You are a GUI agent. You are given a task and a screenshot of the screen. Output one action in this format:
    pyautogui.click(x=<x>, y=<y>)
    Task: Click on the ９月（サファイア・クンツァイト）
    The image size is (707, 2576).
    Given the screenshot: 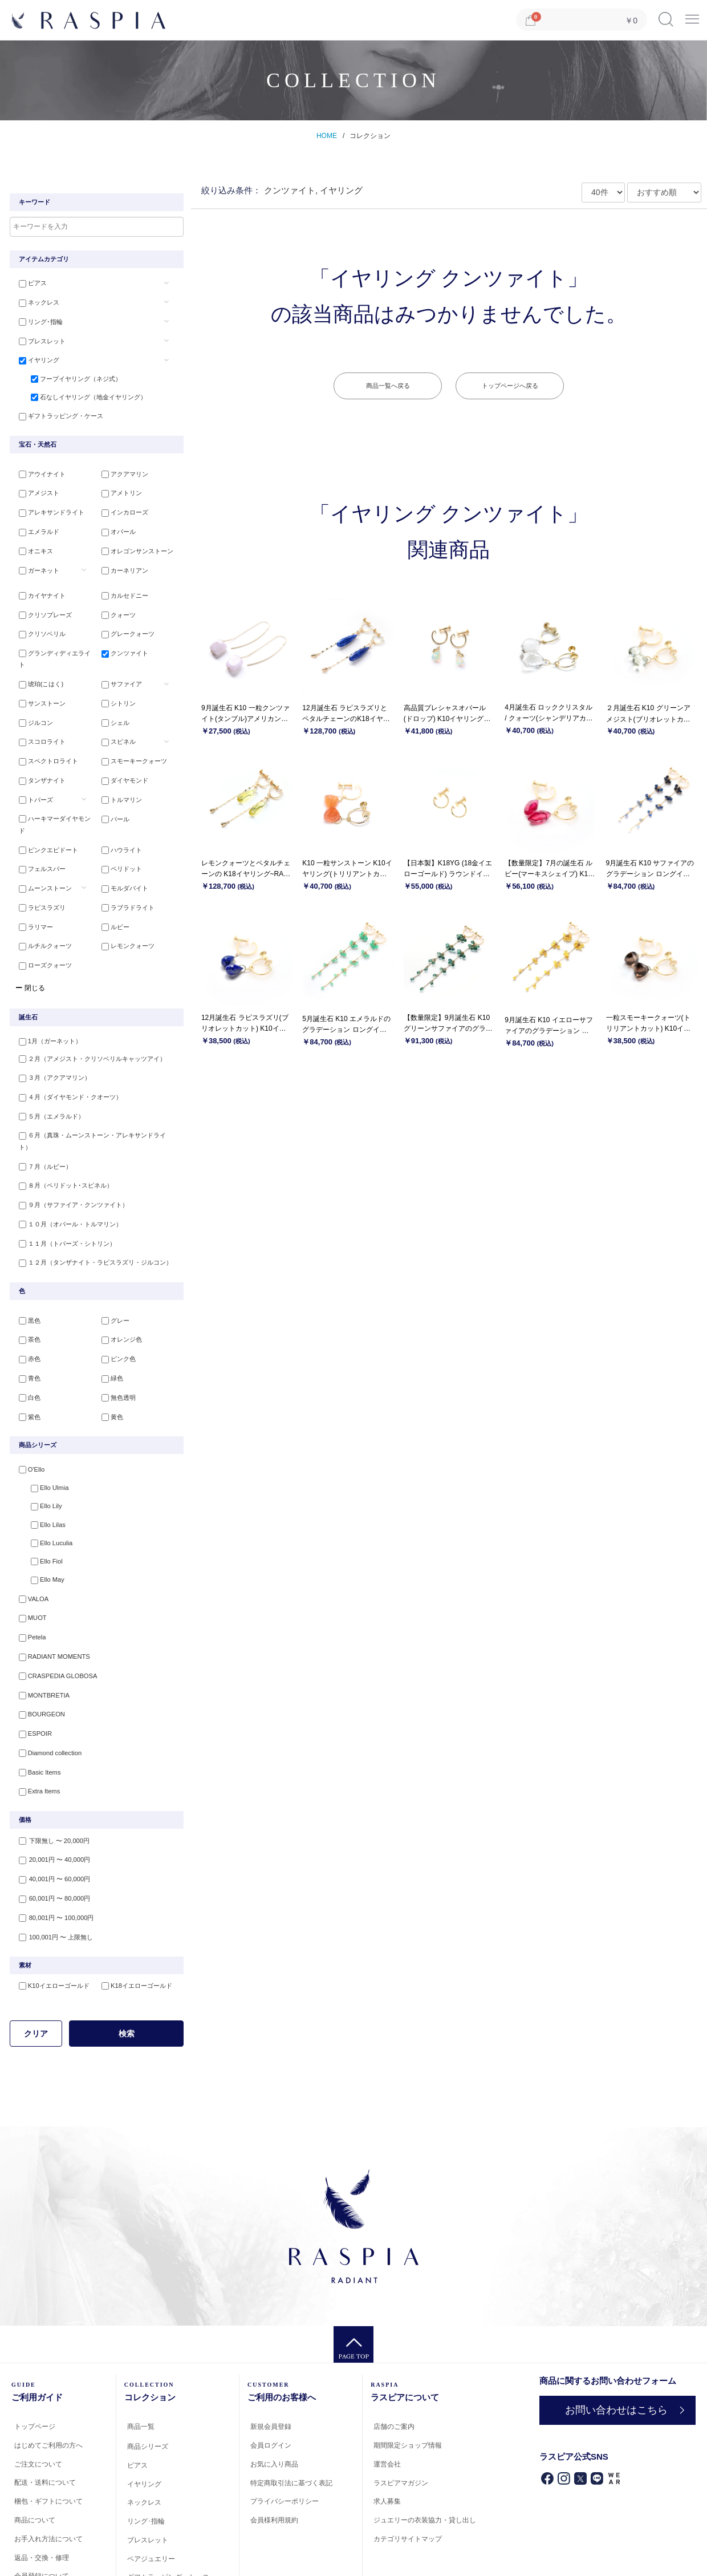 What is the action you would take?
    pyautogui.click(x=70, y=1151)
    